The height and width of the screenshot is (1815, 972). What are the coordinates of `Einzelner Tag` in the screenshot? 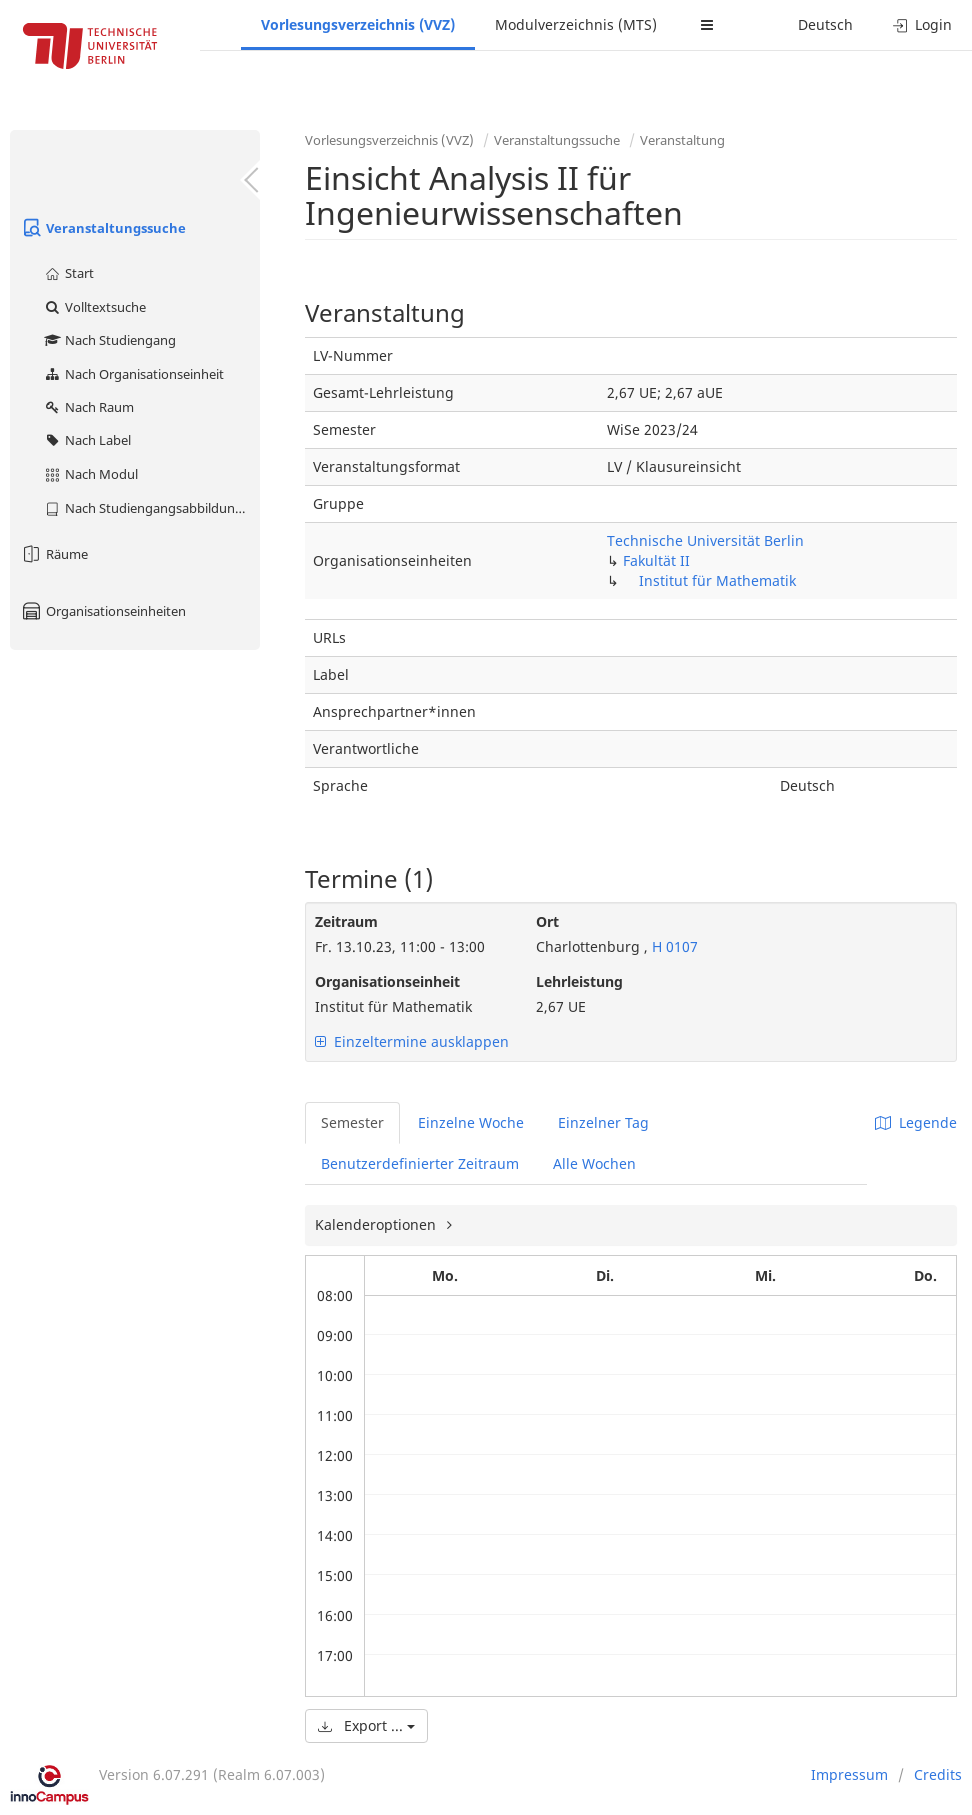 It's located at (603, 1122).